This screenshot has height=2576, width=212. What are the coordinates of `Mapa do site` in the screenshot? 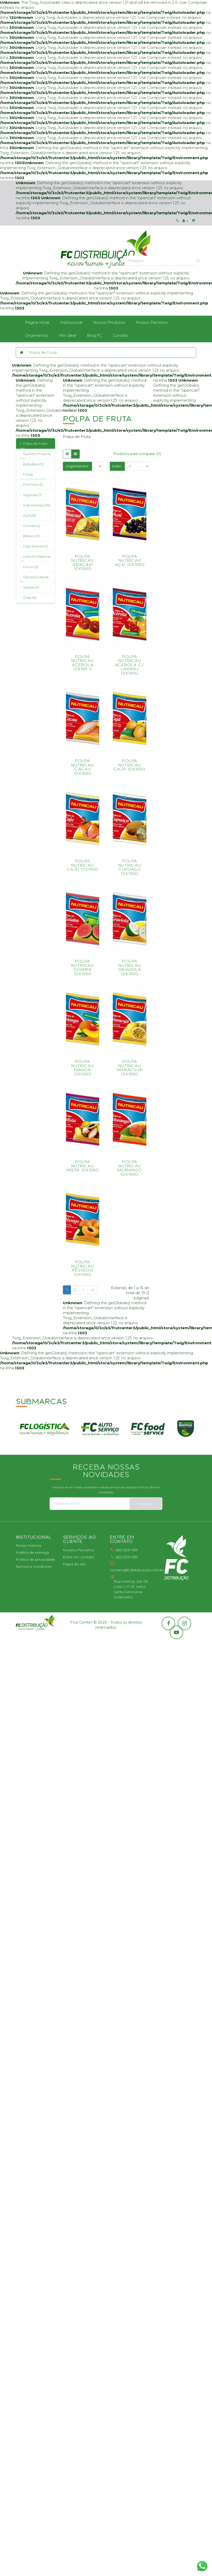 It's located at (74, 1564).